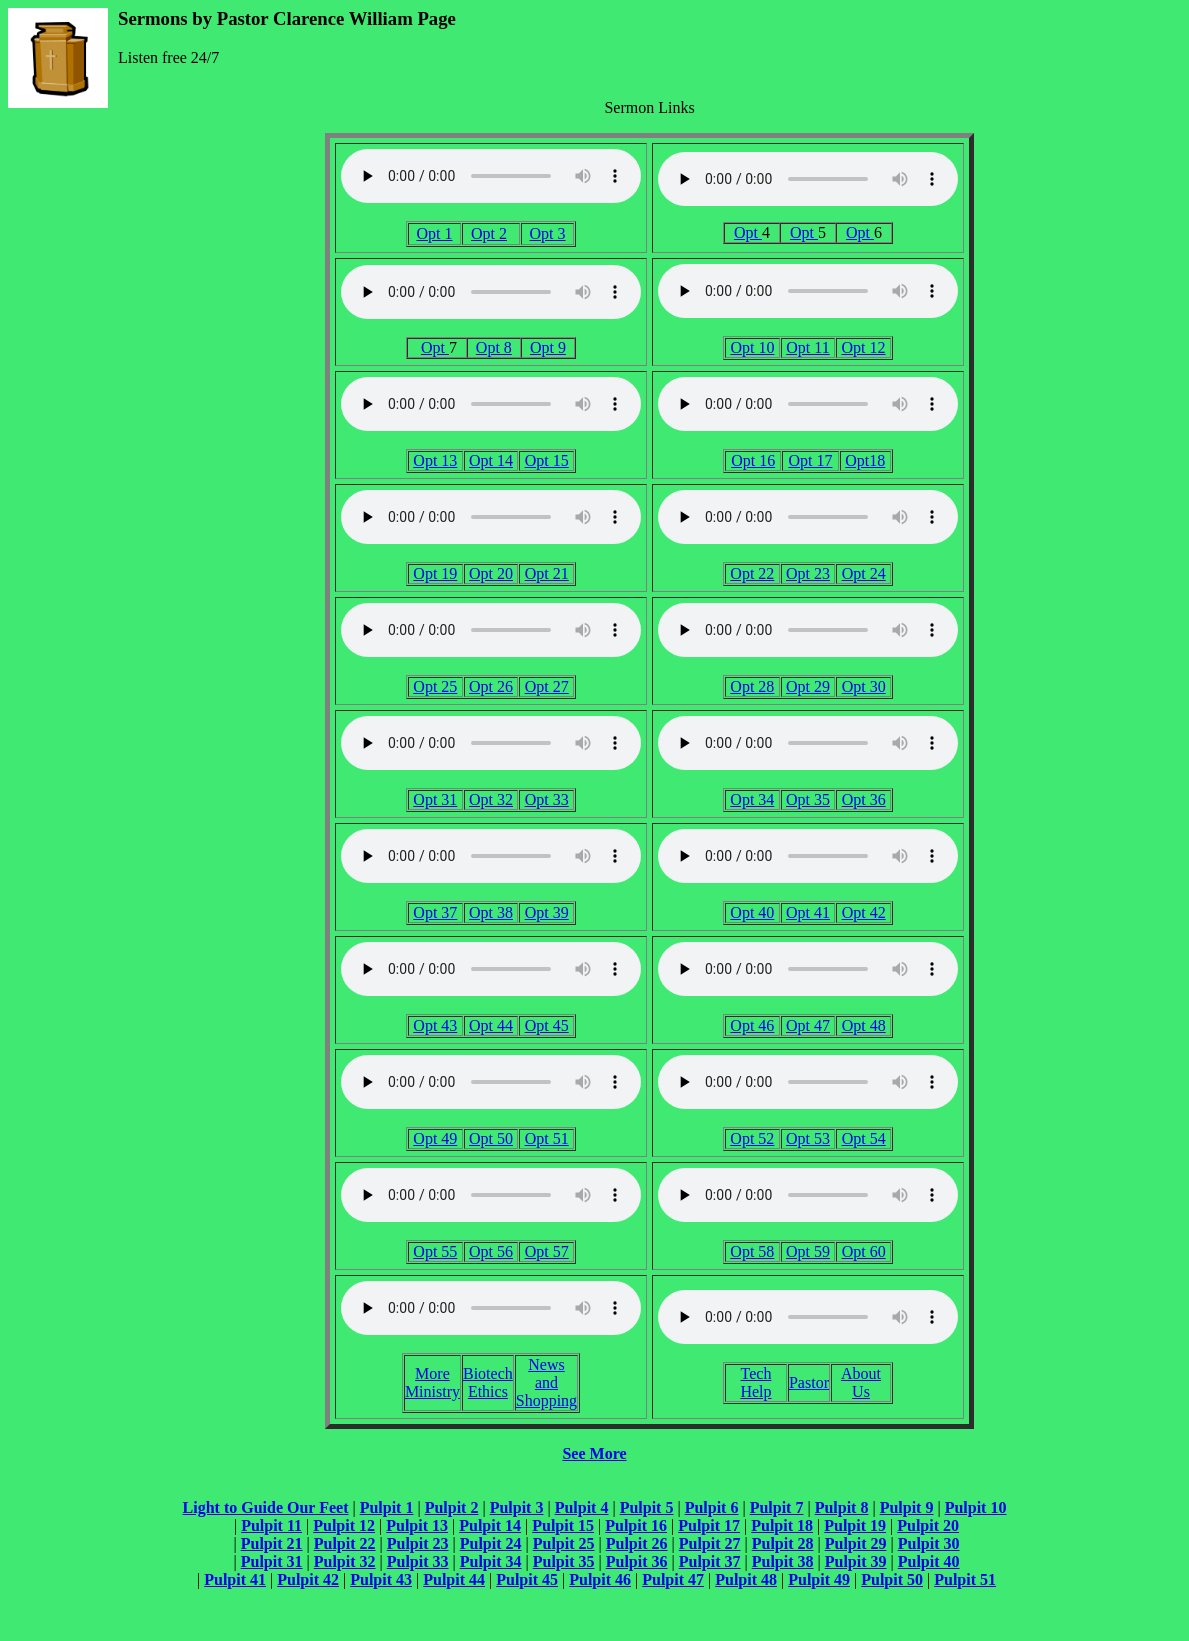 This screenshot has width=1189, height=1641. What do you see at coordinates (547, 912) in the screenshot?
I see `Opt 39` at bounding box center [547, 912].